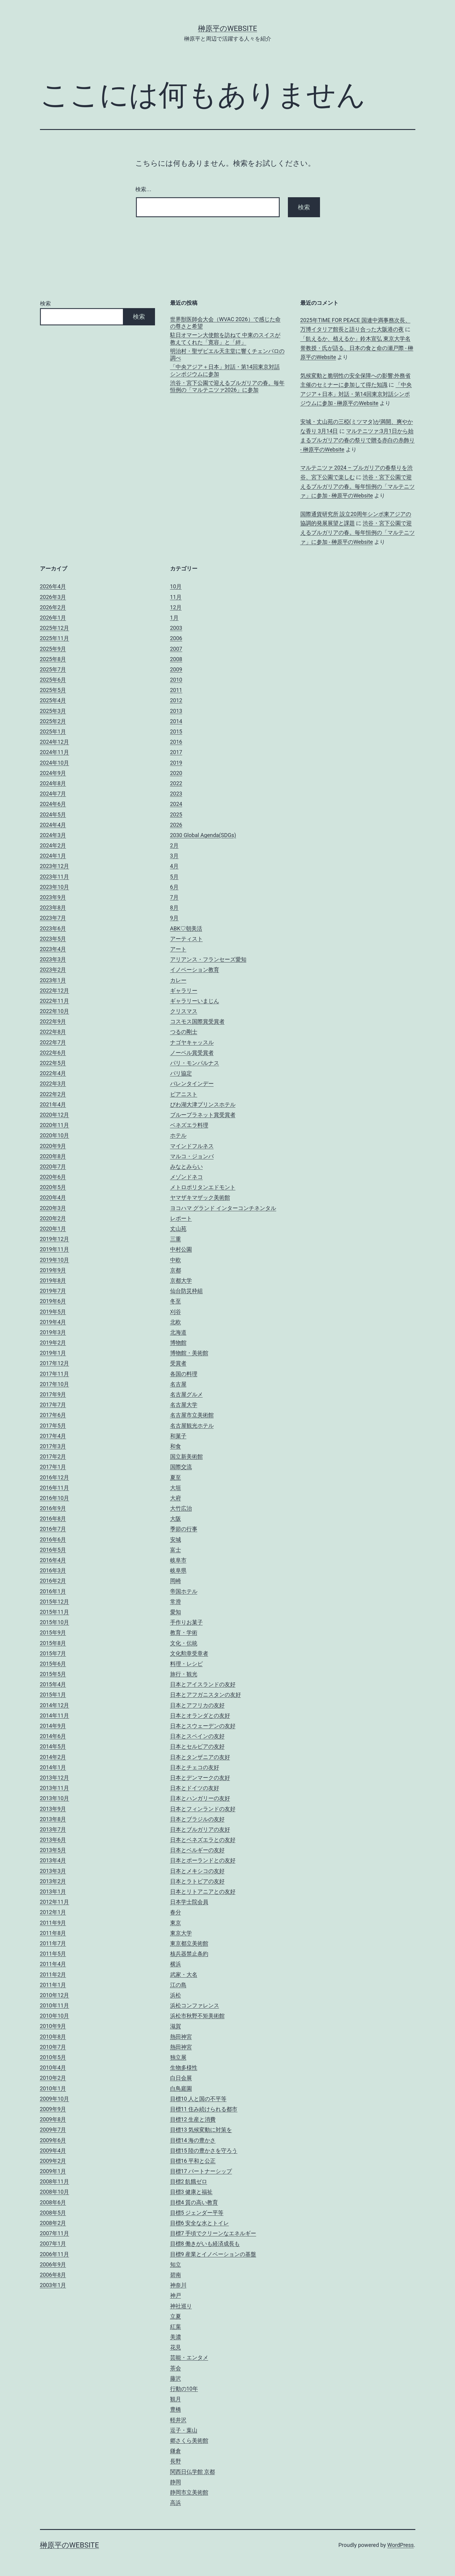  I want to click on 大垣, so click(175, 1487).